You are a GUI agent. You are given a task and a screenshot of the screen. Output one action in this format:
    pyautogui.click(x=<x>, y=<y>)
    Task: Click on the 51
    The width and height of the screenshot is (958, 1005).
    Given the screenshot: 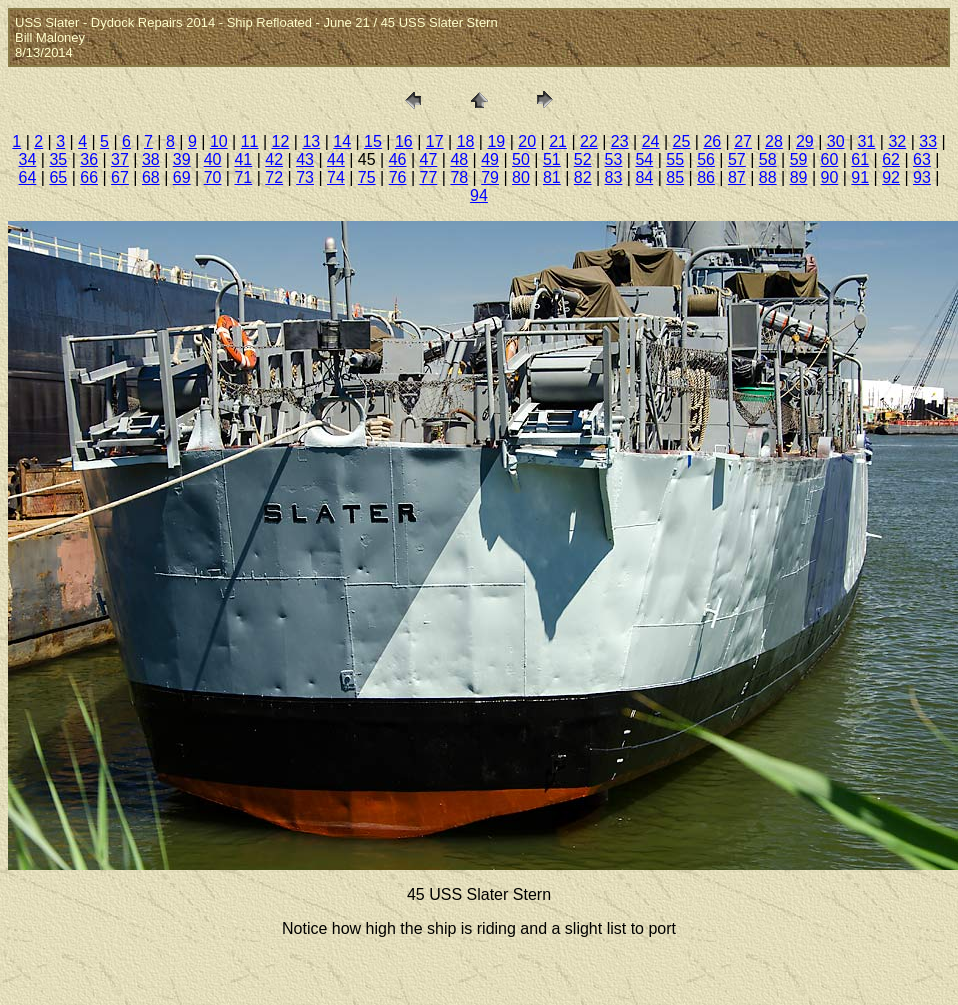 What is the action you would take?
    pyautogui.click(x=552, y=159)
    